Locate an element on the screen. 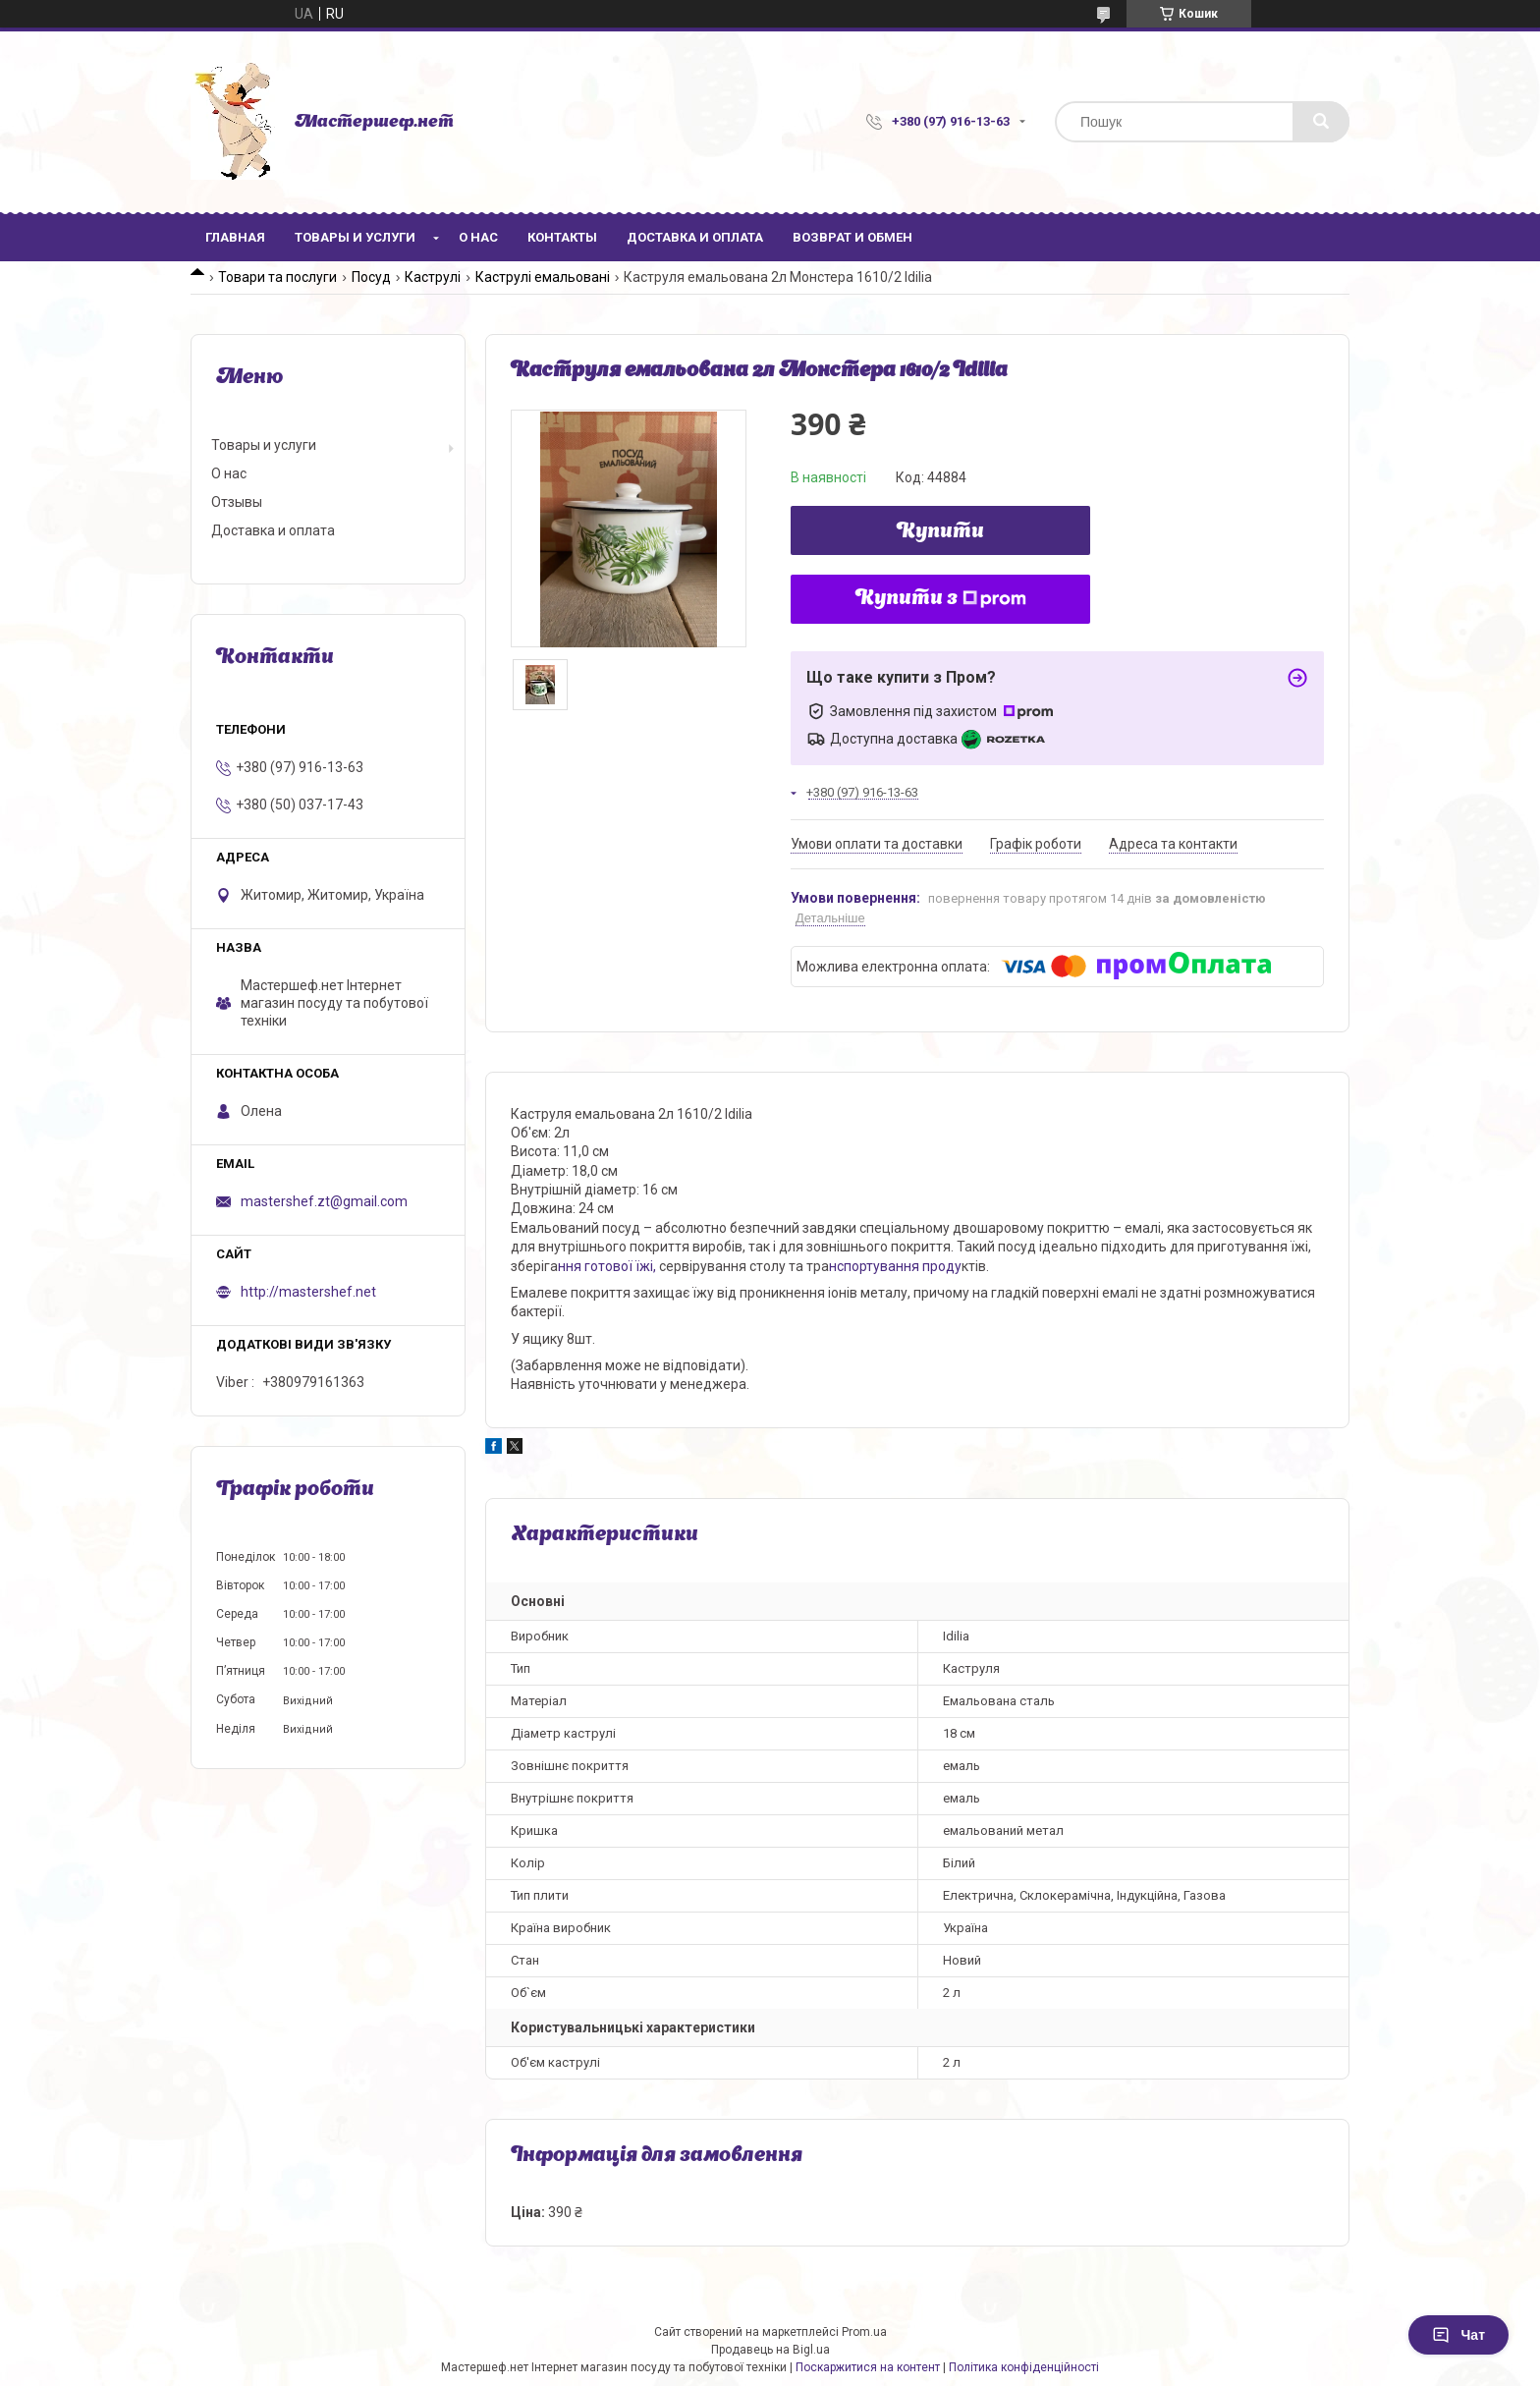 This screenshot has height=2386, width=1540. Каструлі is located at coordinates (433, 277).